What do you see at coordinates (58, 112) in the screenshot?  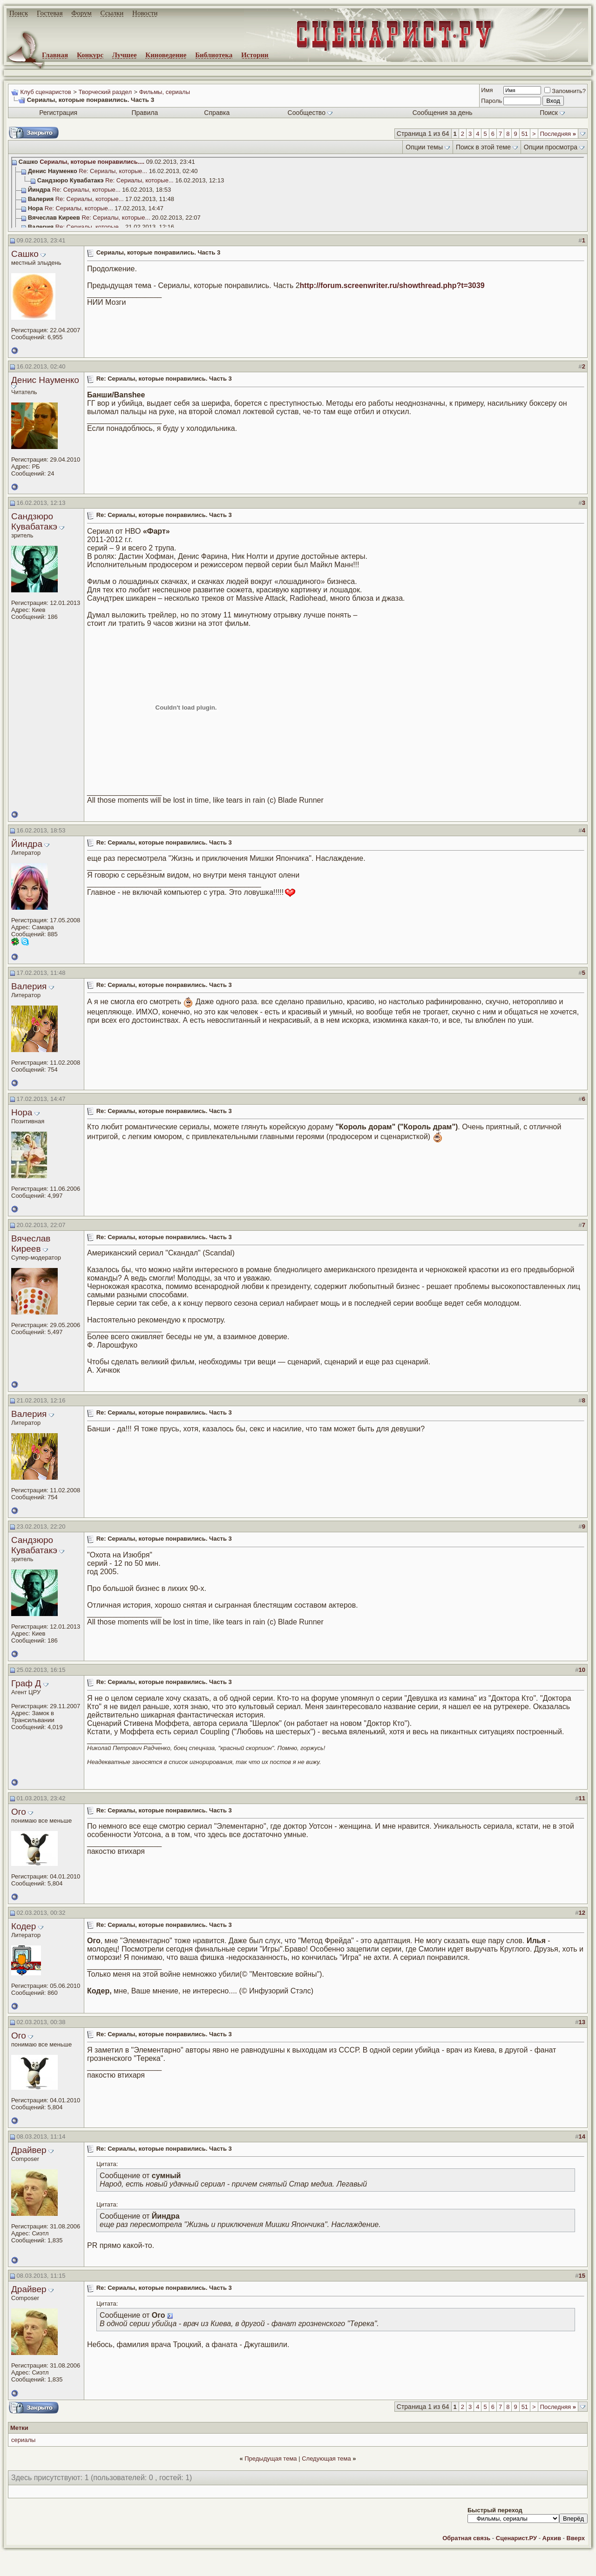 I see `Регистрация` at bounding box center [58, 112].